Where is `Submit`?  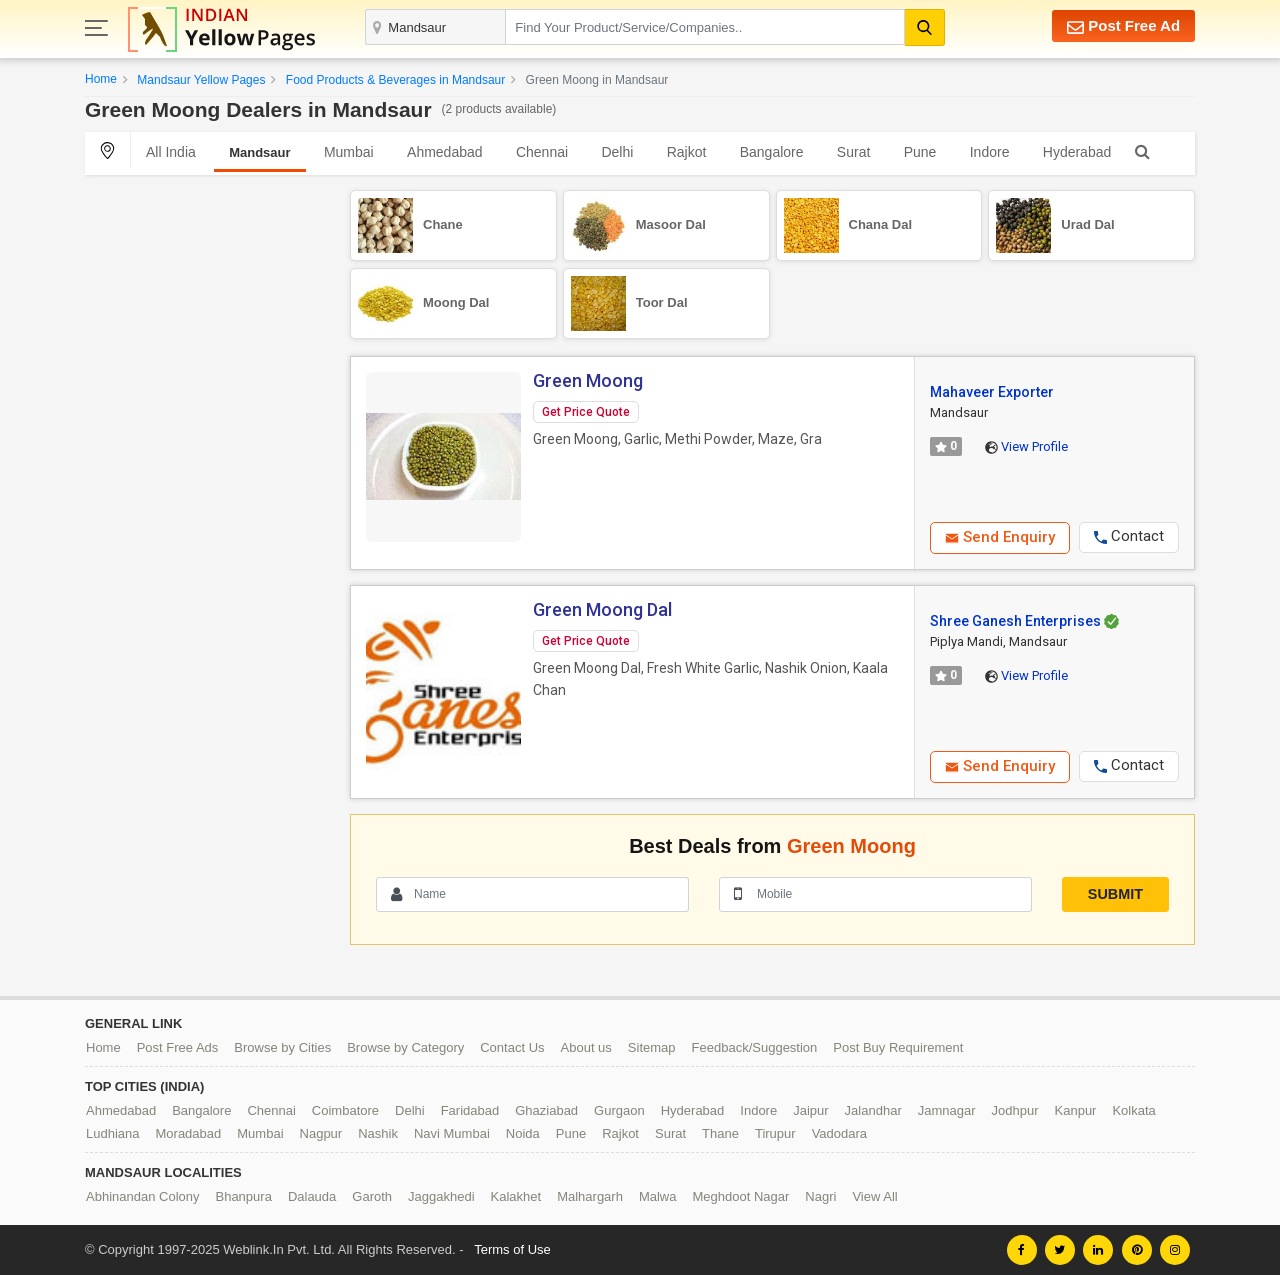 Submit is located at coordinates (1115, 894).